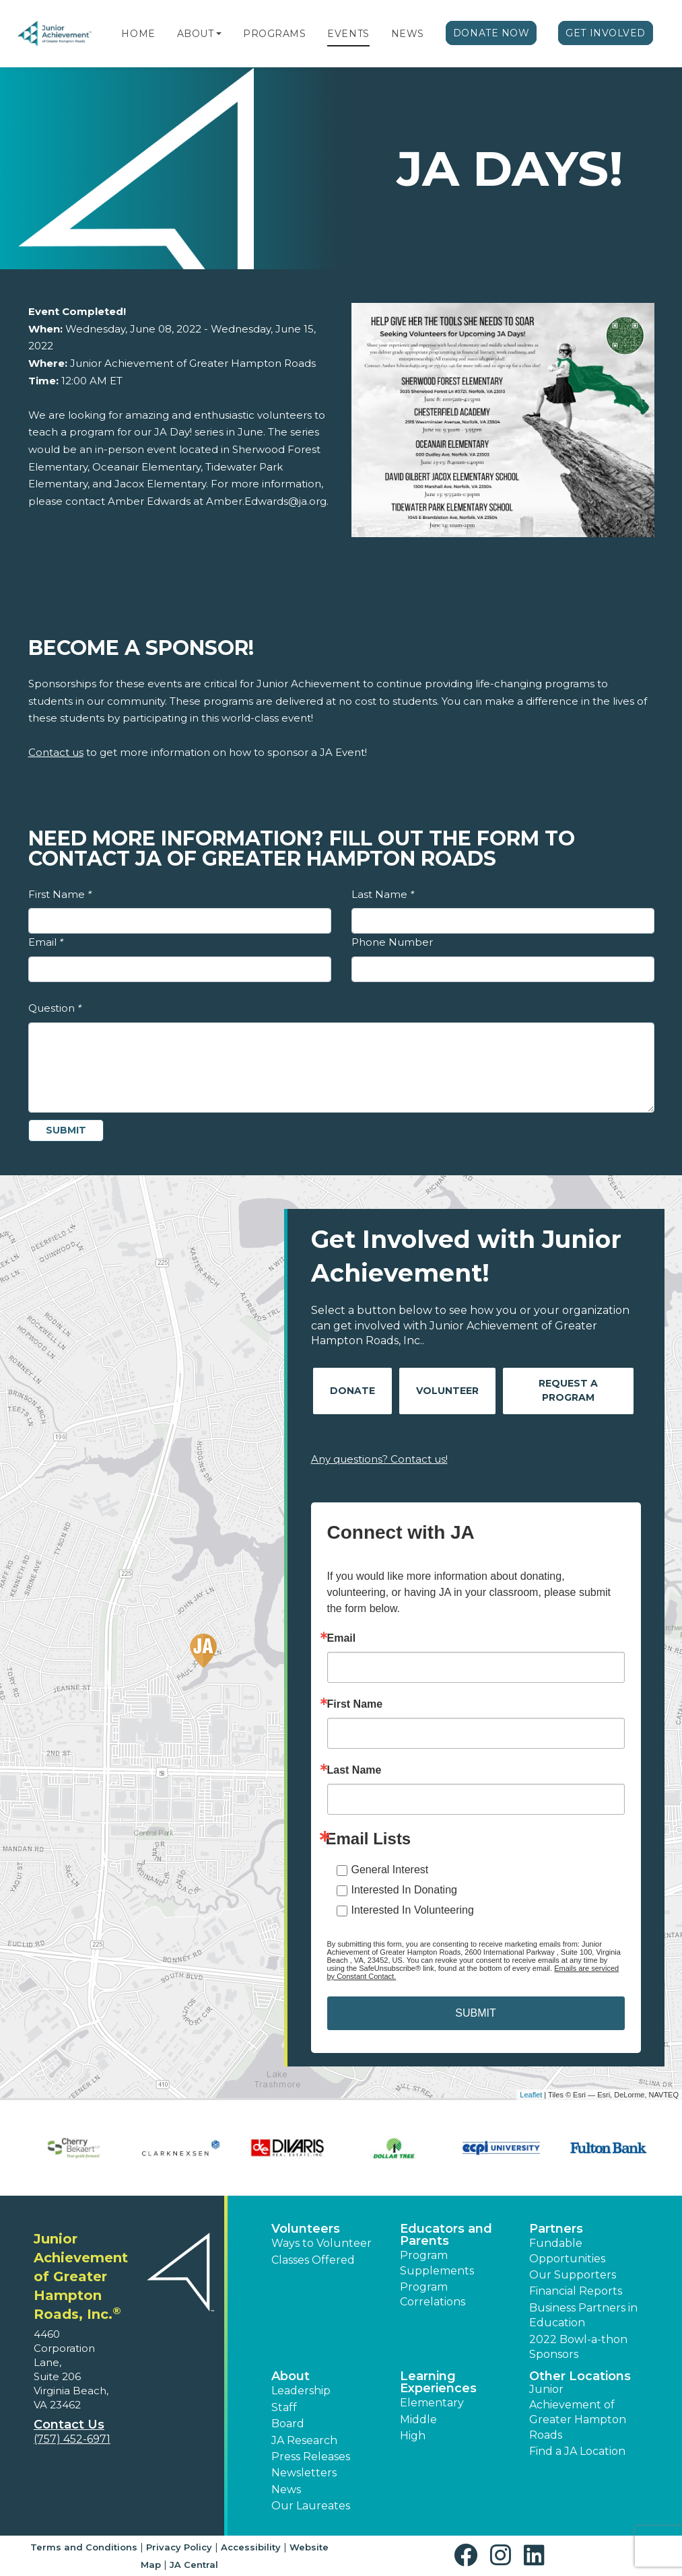 The width and height of the screenshot is (682, 2576). I want to click on Get Involved, so click(606, 33).